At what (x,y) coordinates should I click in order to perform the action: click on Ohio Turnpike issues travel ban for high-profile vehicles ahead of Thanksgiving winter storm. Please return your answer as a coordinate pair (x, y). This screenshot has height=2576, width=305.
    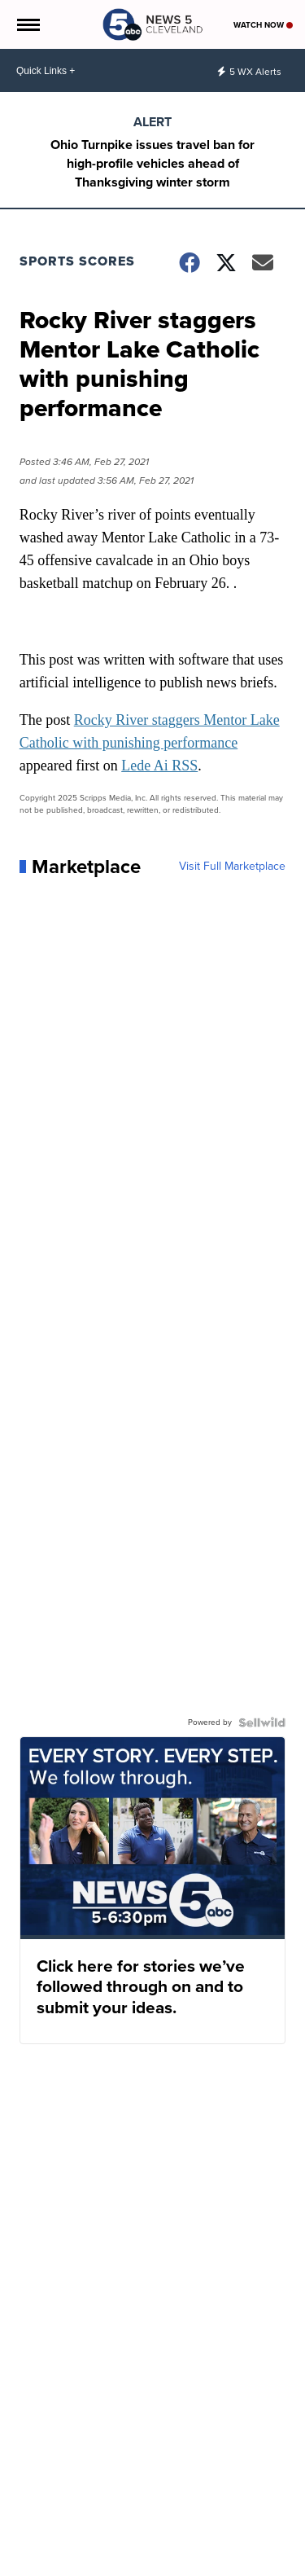
    Looking at the image, I should click on (152, 163).